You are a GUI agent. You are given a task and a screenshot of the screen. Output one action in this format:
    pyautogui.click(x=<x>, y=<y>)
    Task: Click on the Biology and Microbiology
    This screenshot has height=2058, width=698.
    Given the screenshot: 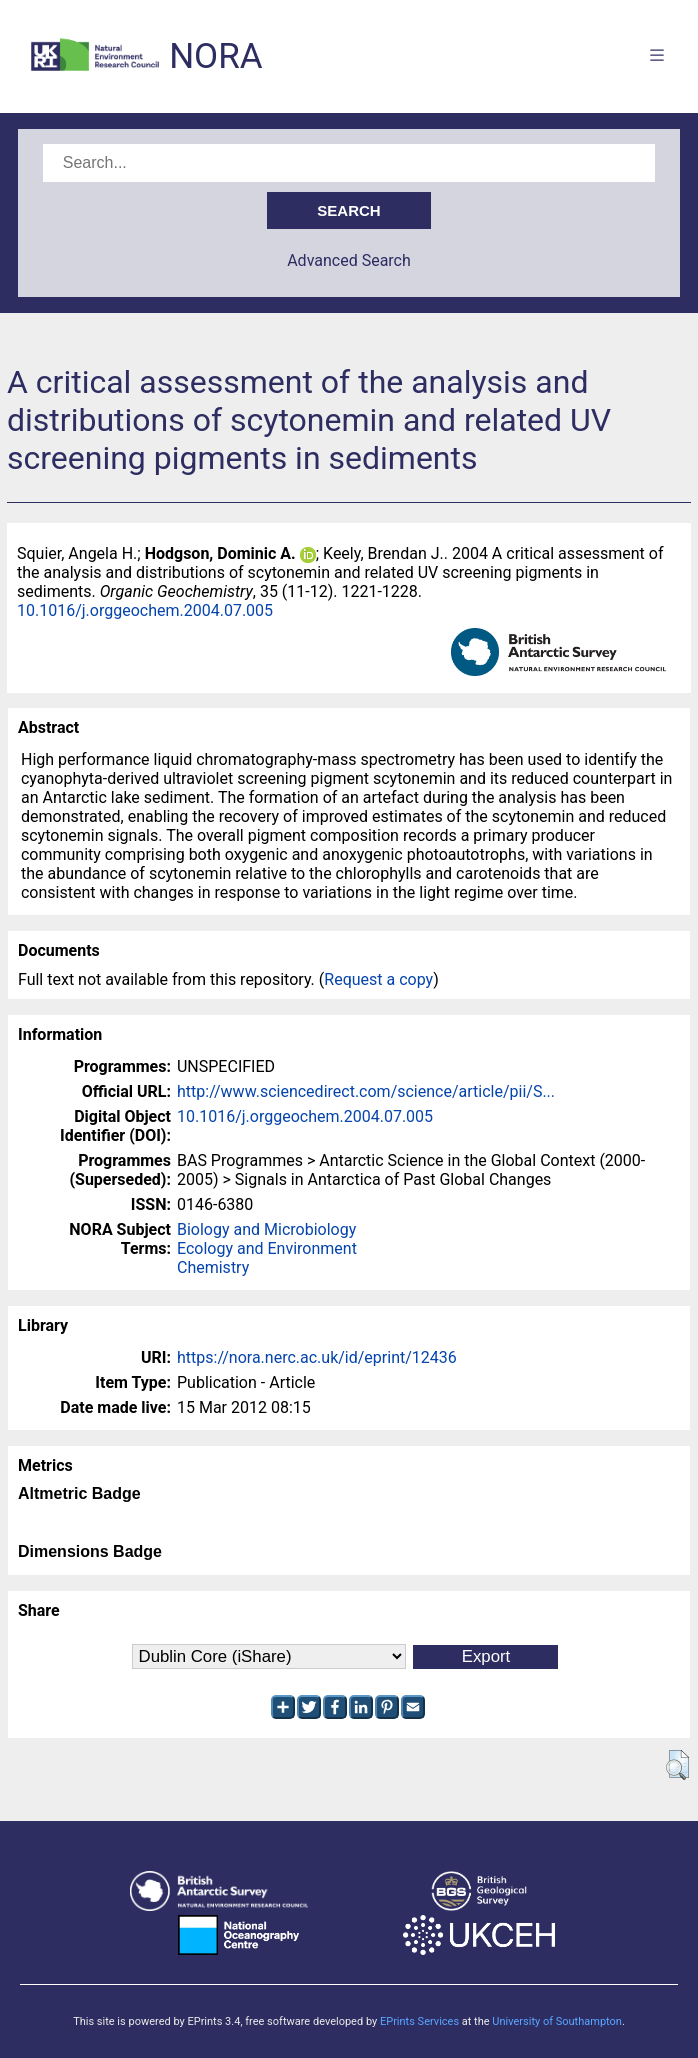 What is the action you would take?
    pyautogui.click(x=266, y=1229)
    